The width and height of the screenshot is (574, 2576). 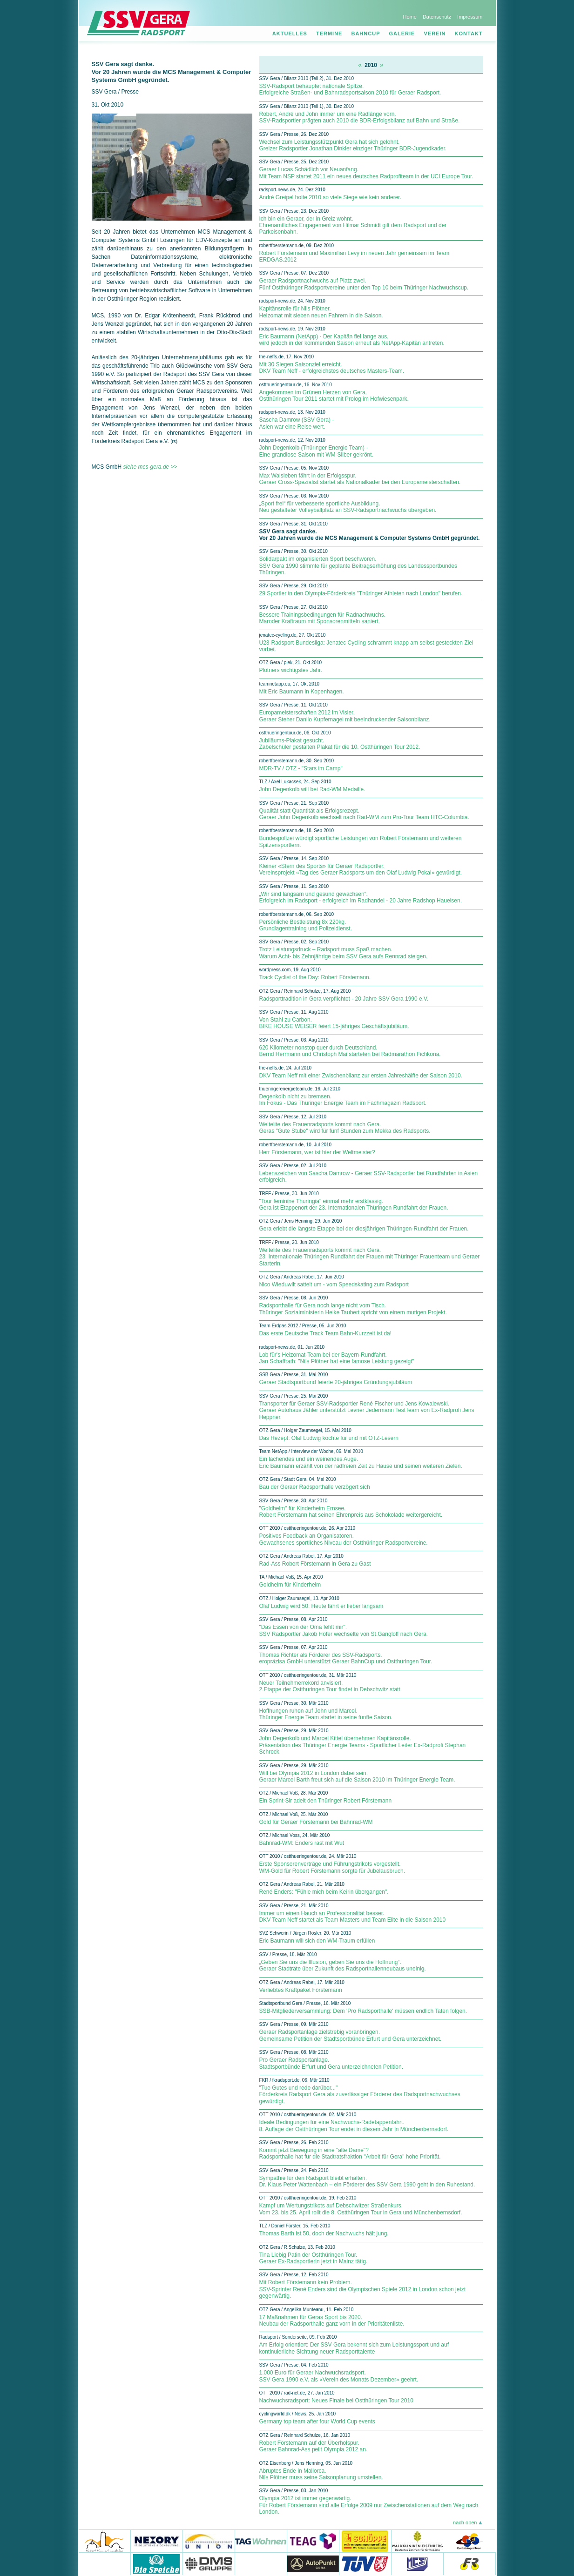 I want to click on Nachwuchsradsport: Neues Finale bei Ostthüringen Tour 2010, so click(x=336, y=2400).